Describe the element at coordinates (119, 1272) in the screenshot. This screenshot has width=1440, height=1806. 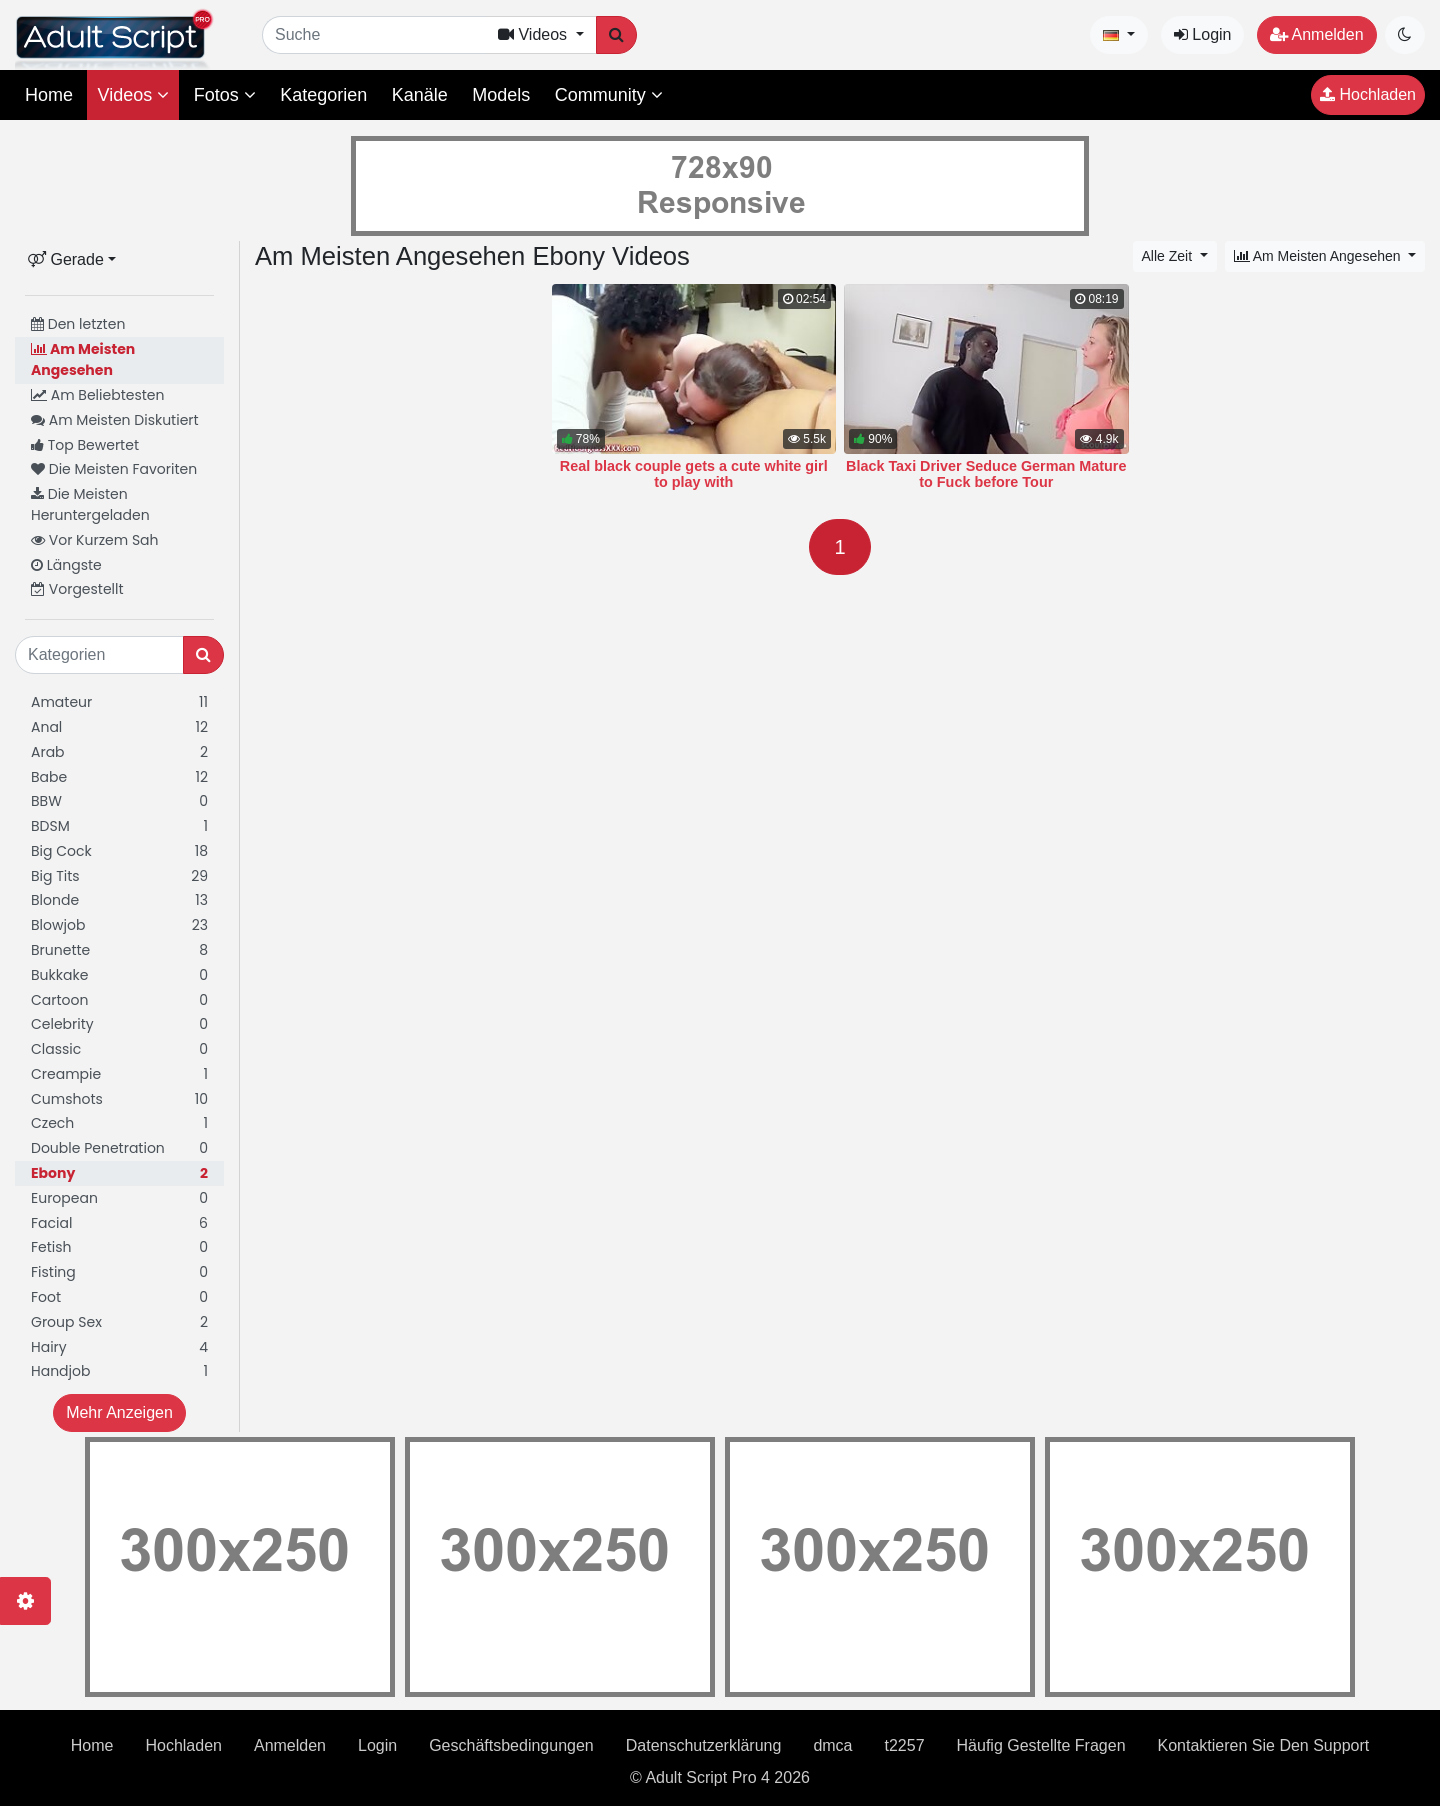
I see `Fisting` at that location.